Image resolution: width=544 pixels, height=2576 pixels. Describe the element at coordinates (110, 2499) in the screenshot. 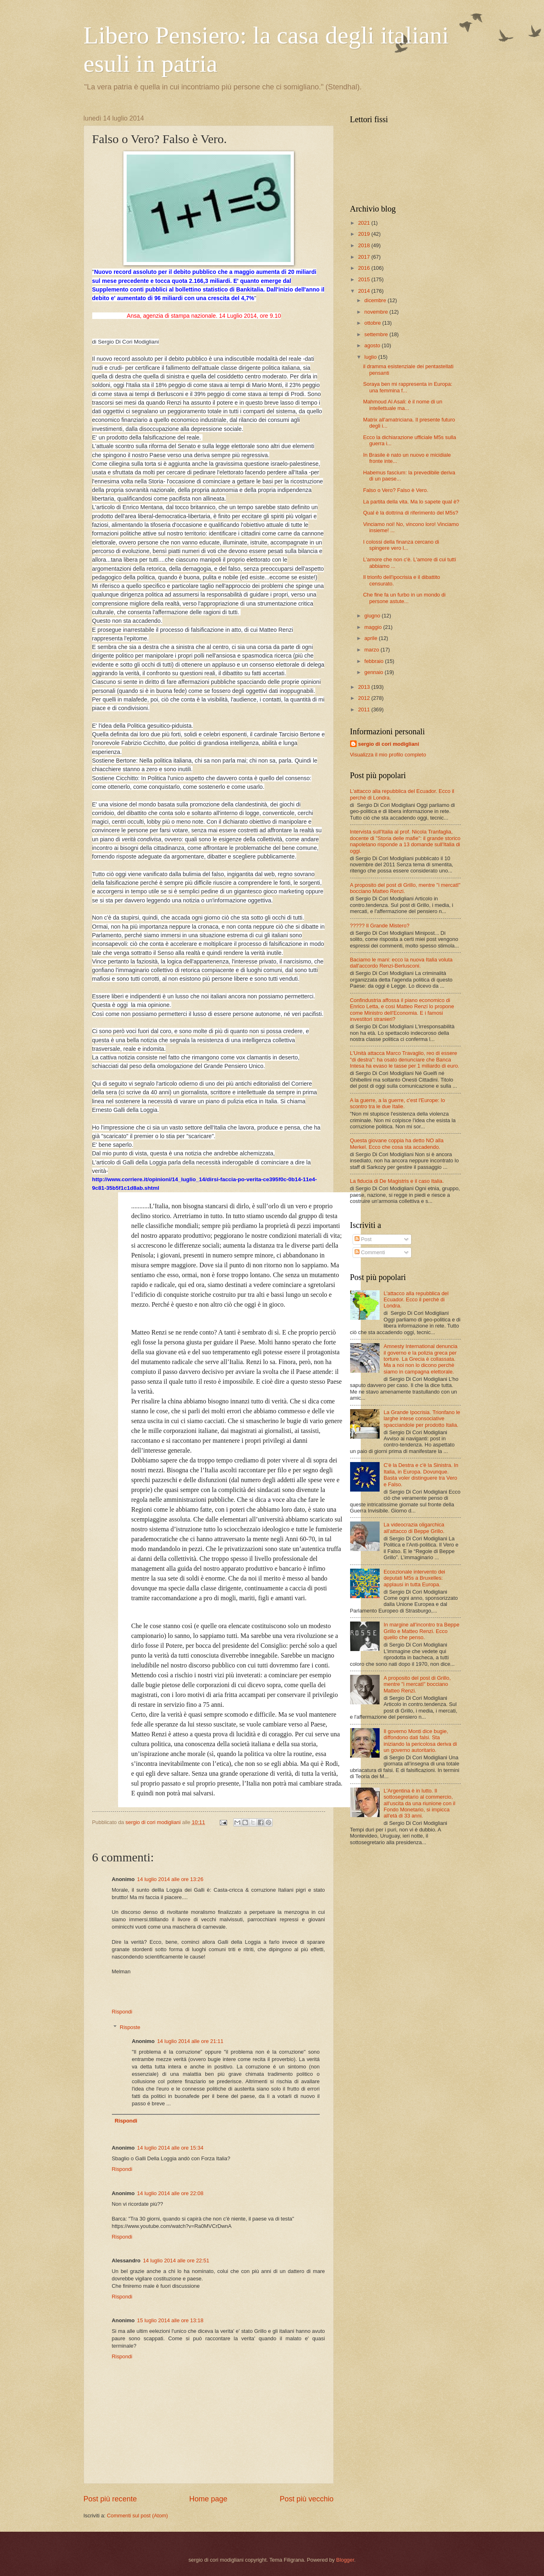

I see `Post più recente` at that location.